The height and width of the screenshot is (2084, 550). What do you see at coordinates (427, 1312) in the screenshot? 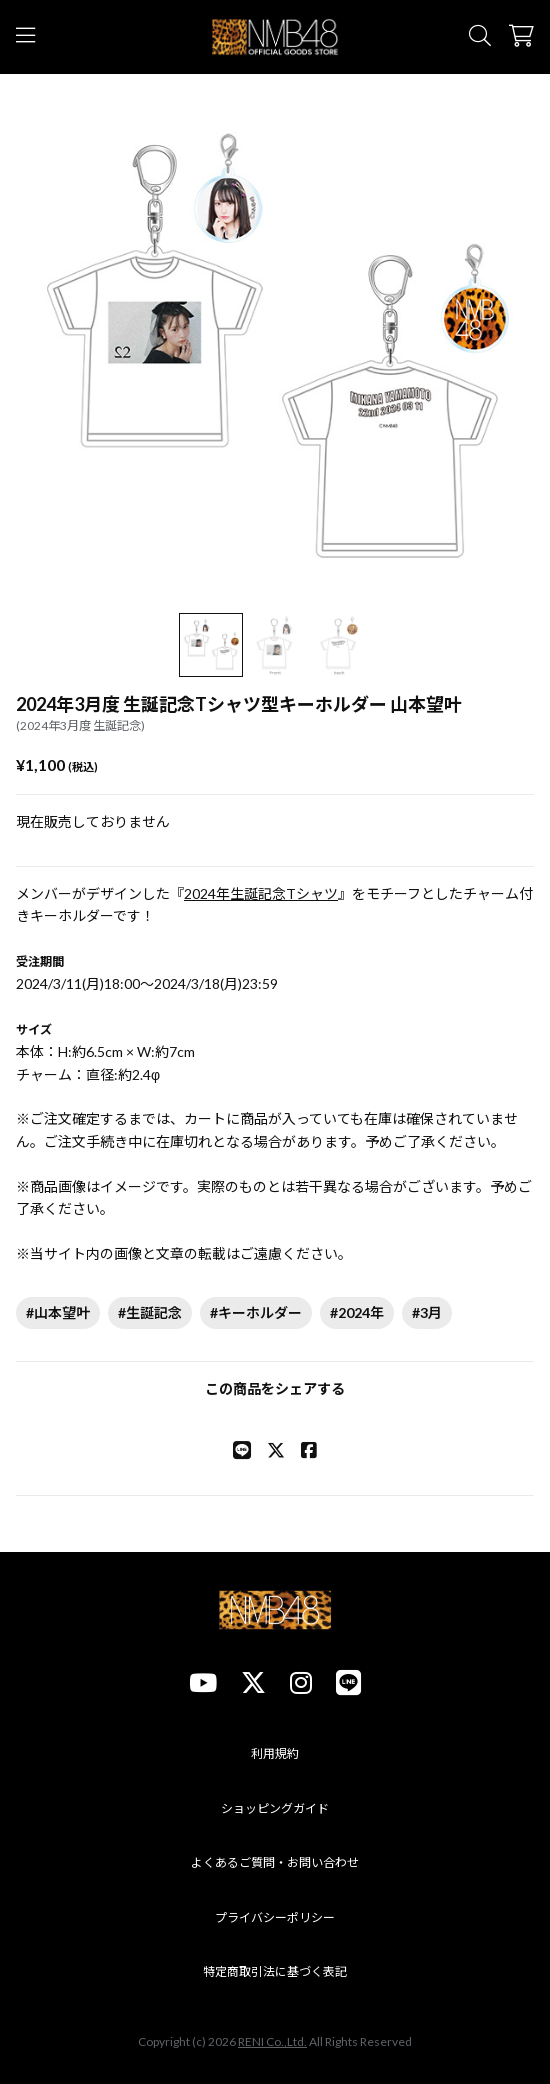
I see `#3月` at bounding box center [427, 1312].